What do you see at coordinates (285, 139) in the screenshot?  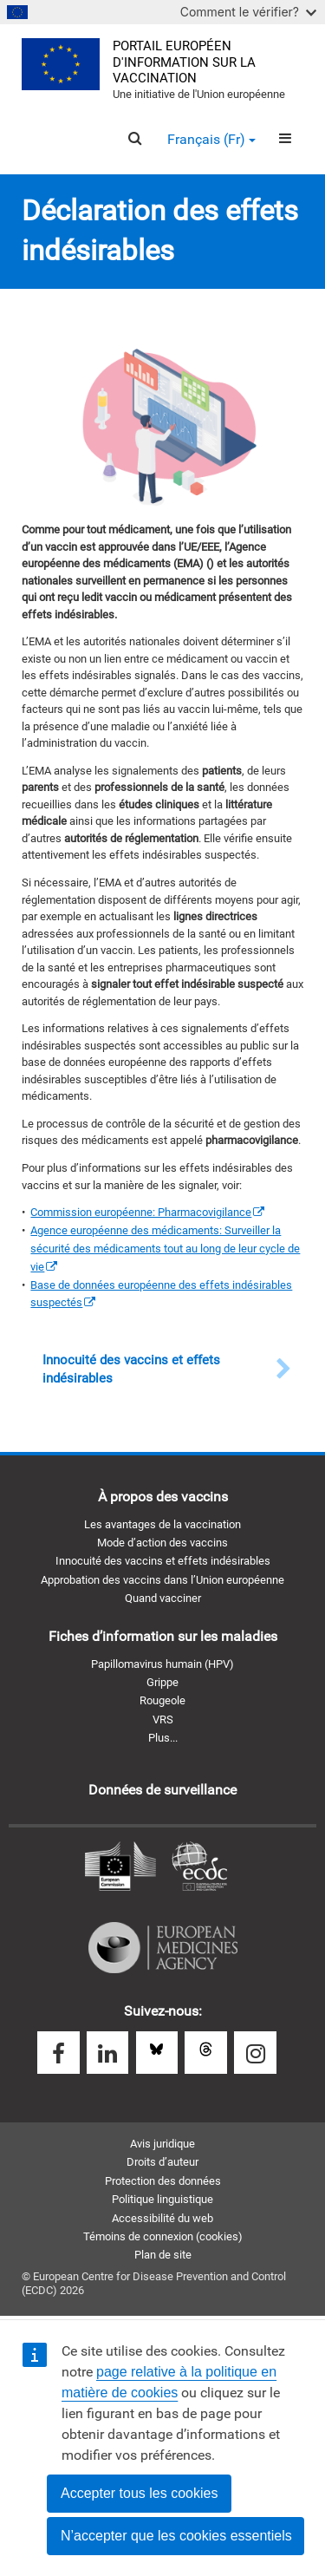 I see `[Menu]` at bounding box center [285, 139].